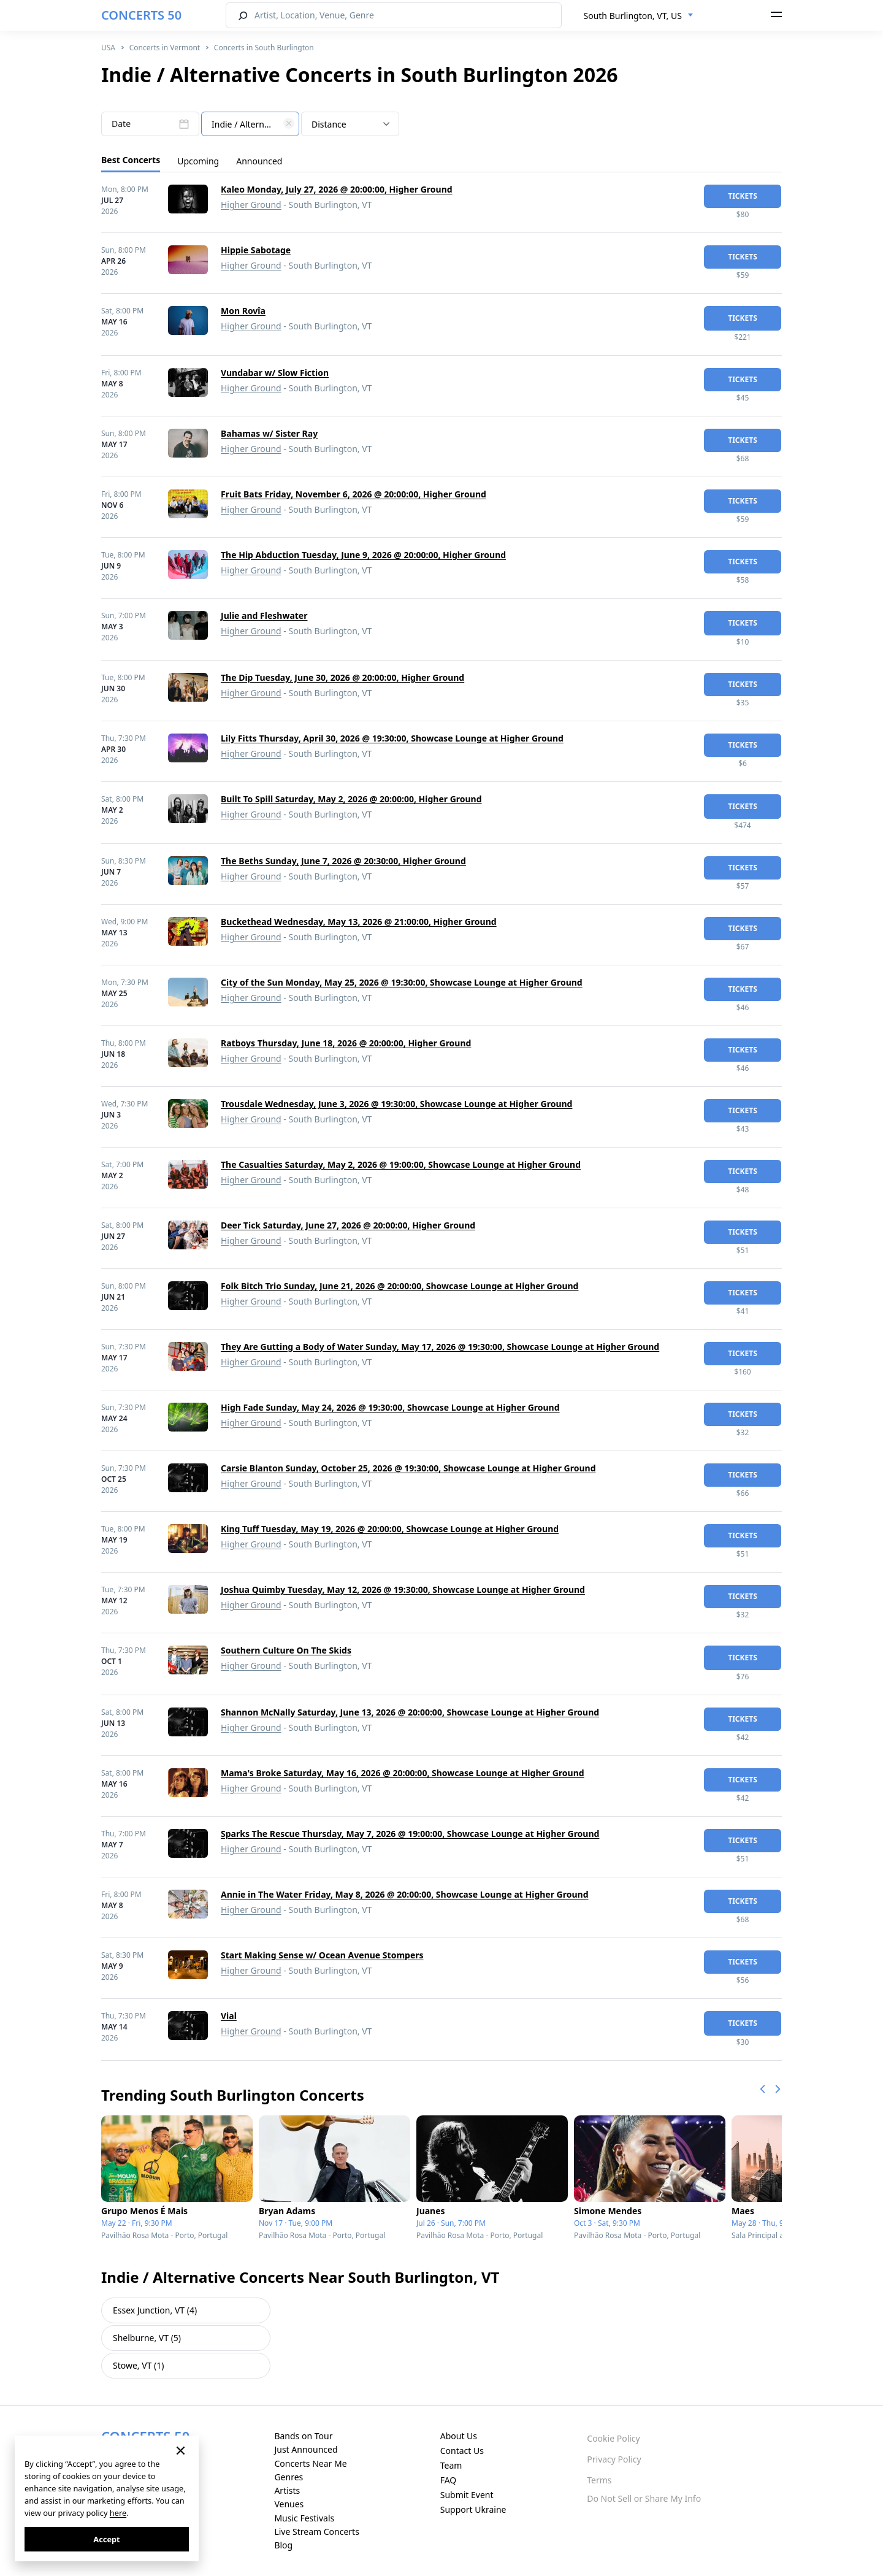  What do you see at coordinates (251, 204) in the screenshot?
I see `Higher Ground` at bounding box center [251, 204].